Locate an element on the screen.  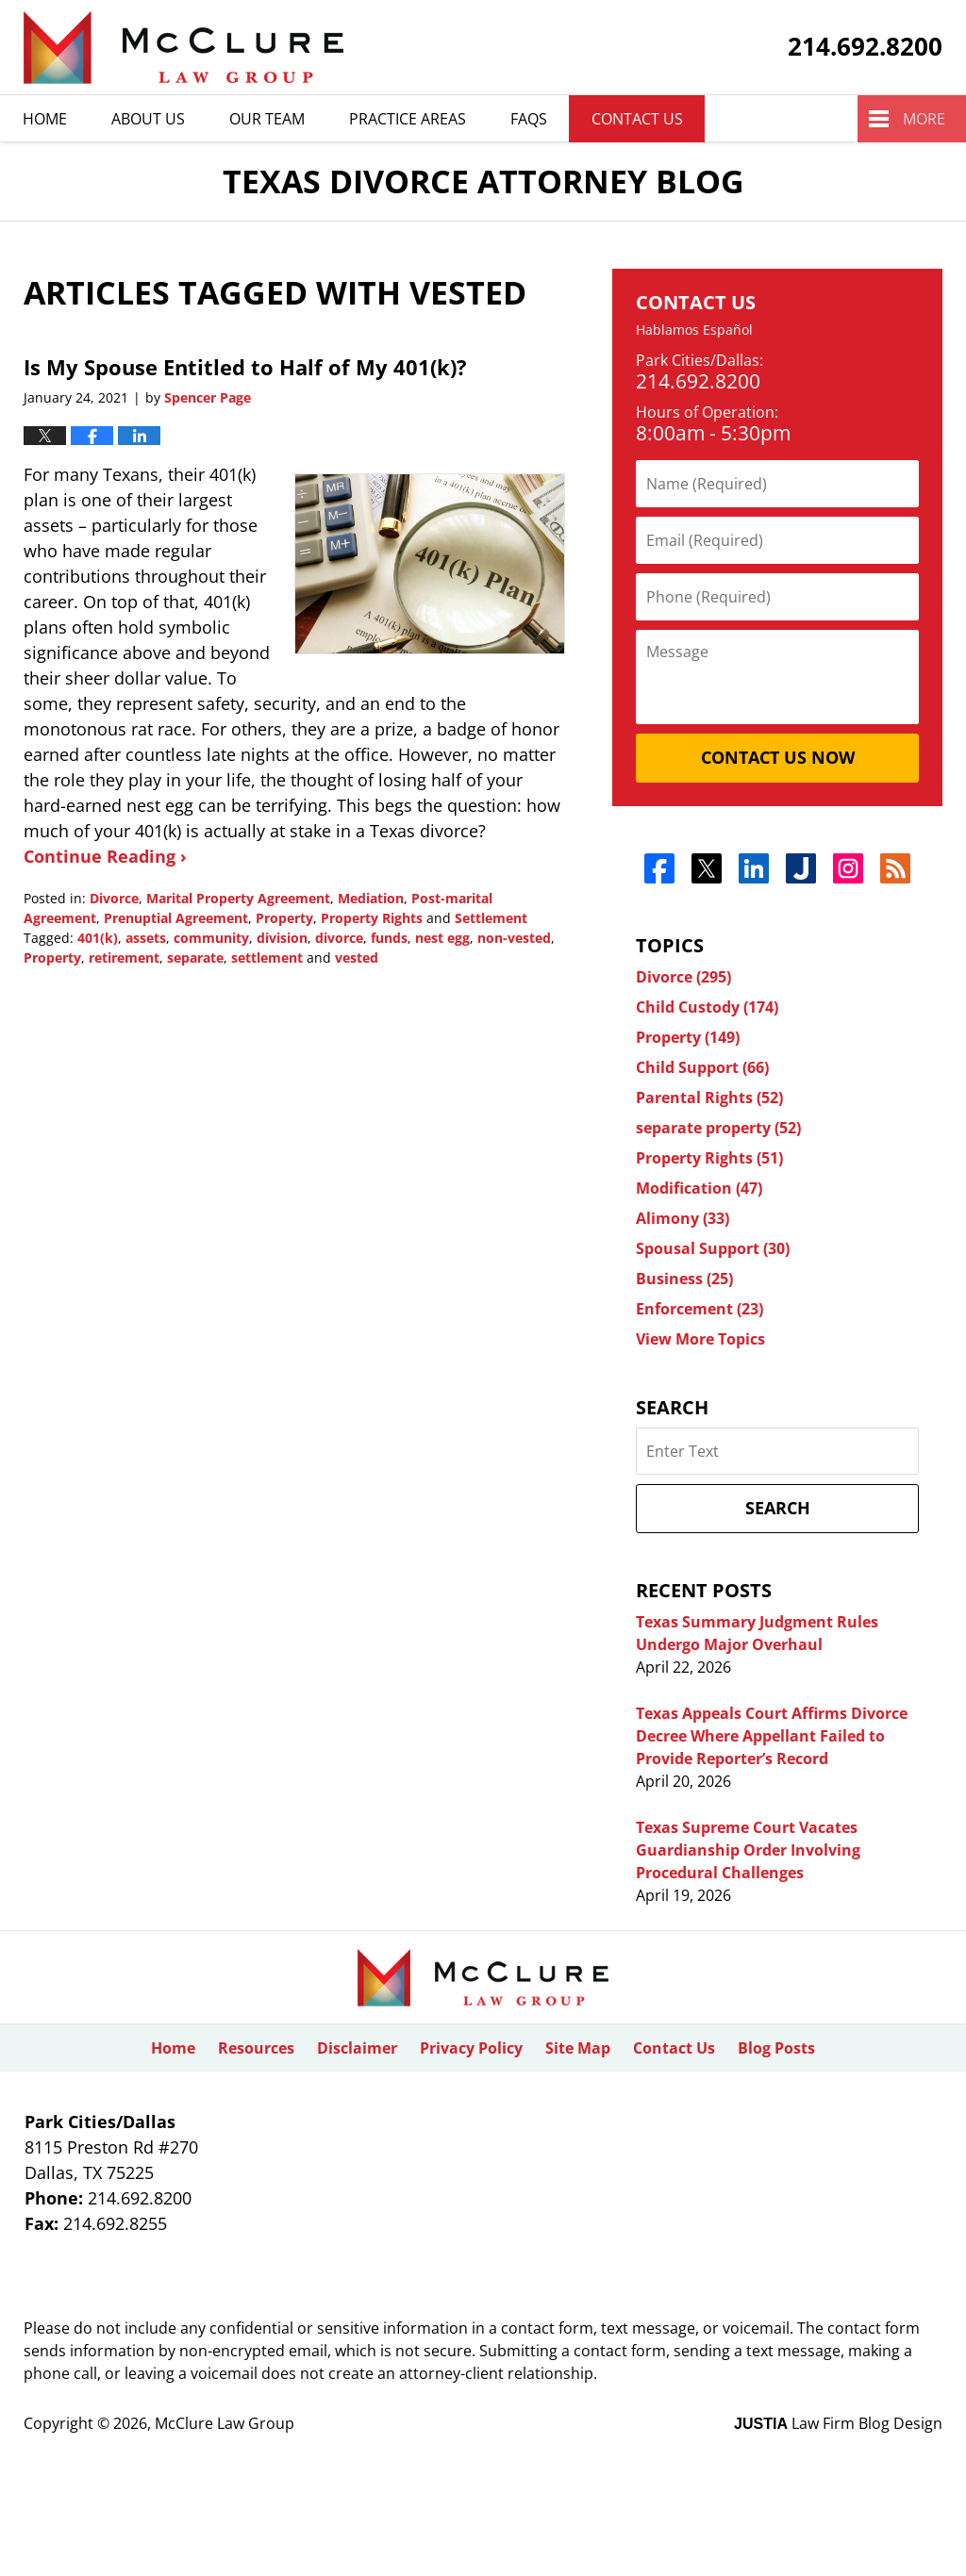
Alimony is located at coordinates (682, 1218).